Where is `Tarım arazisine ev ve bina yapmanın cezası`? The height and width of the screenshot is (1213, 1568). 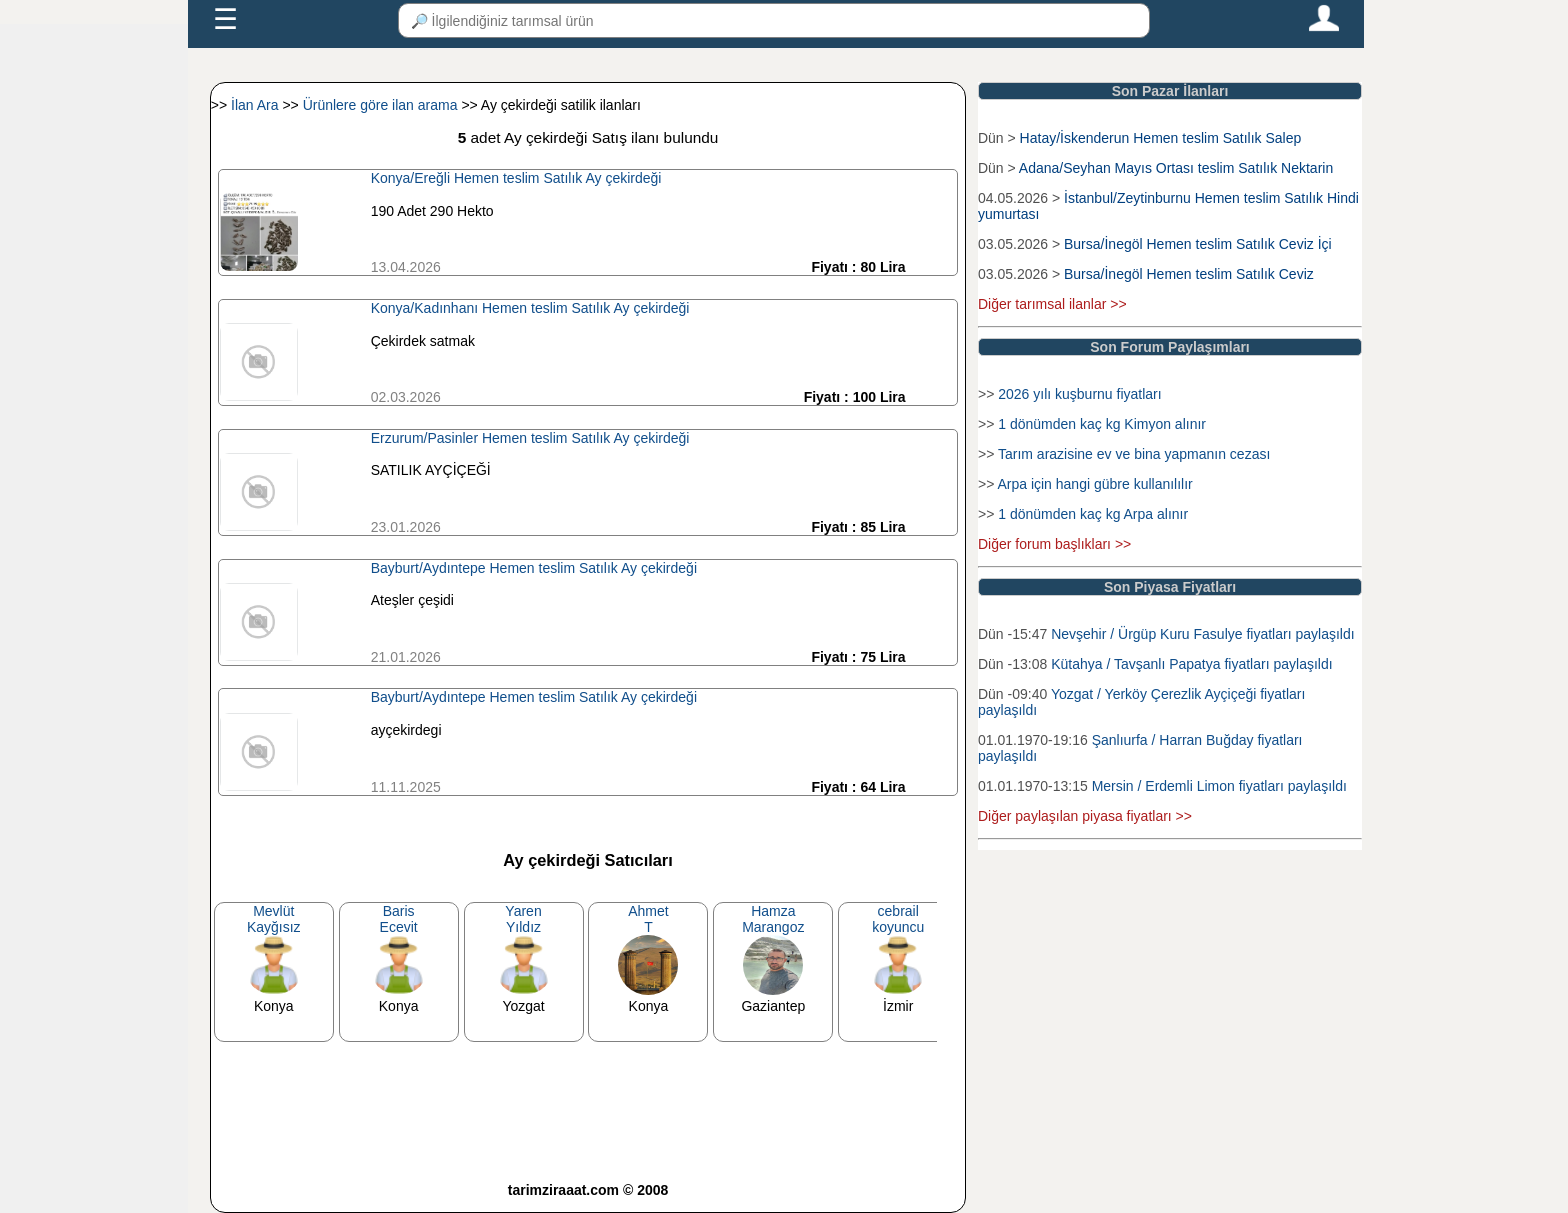
Tarım arazisine ev ve bina yapmanın cezası is located at coordinates (1134, 454).